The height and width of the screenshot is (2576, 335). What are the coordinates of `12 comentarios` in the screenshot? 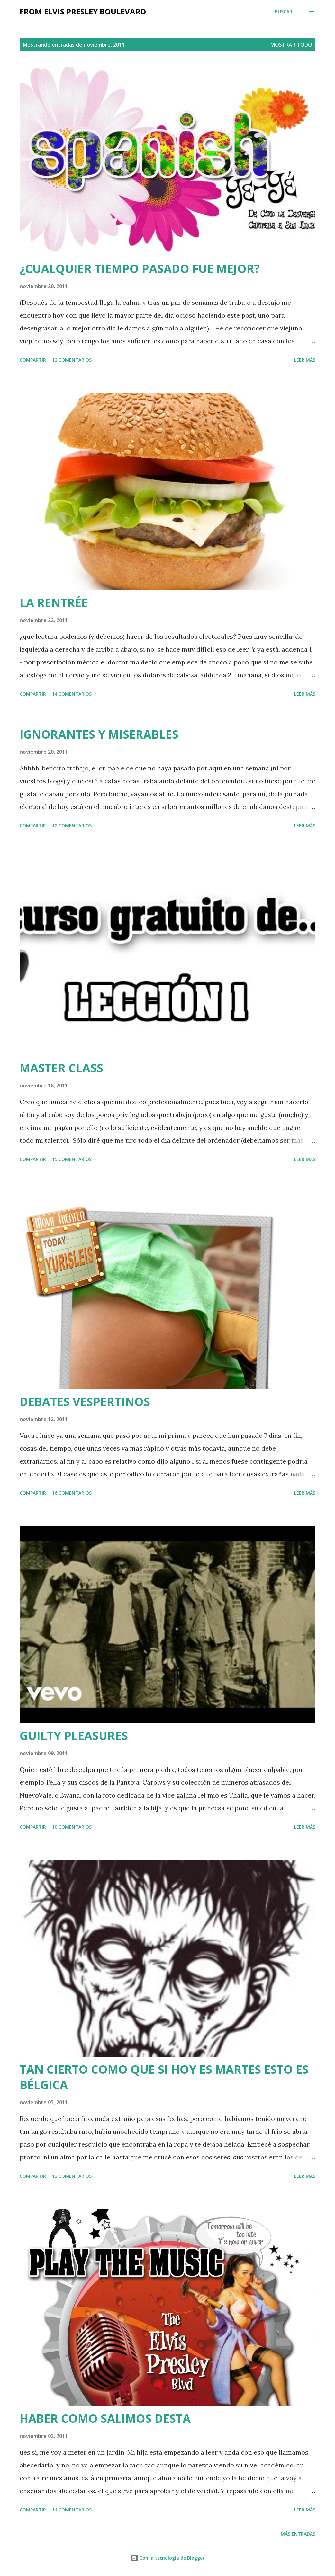 It's located at (72, 360).